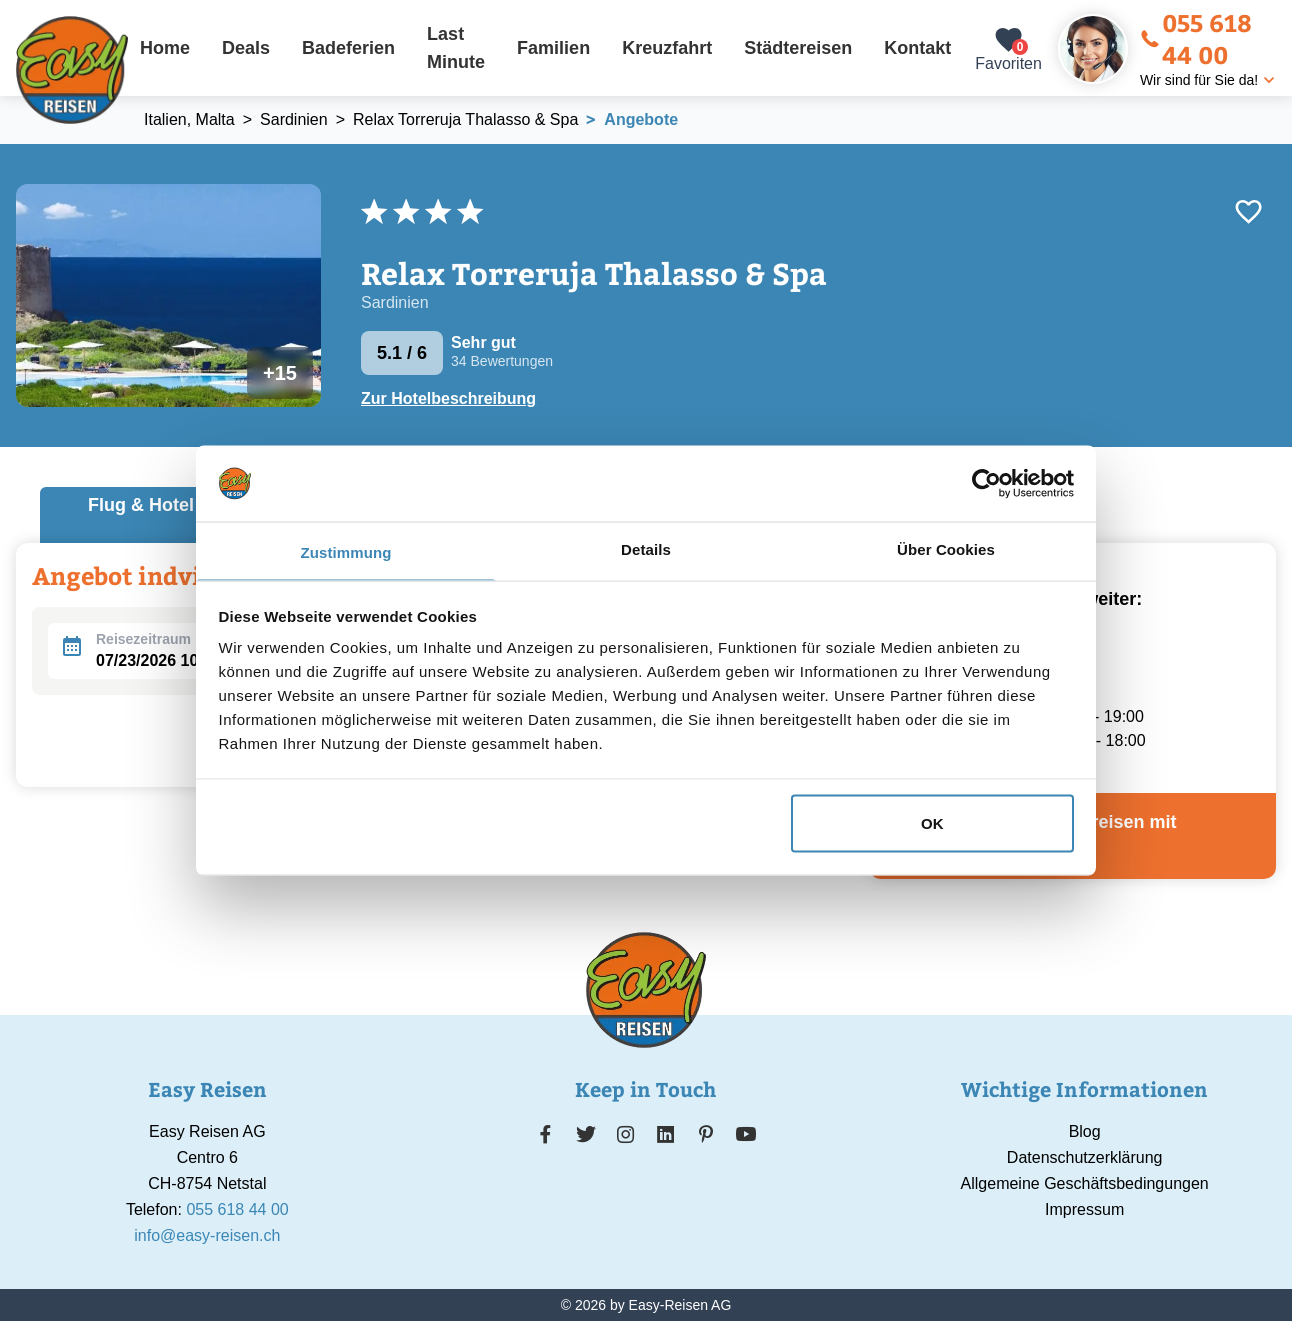 This screenshot has width=1292, height=1321. I want to click on OK, so click(932, 822).